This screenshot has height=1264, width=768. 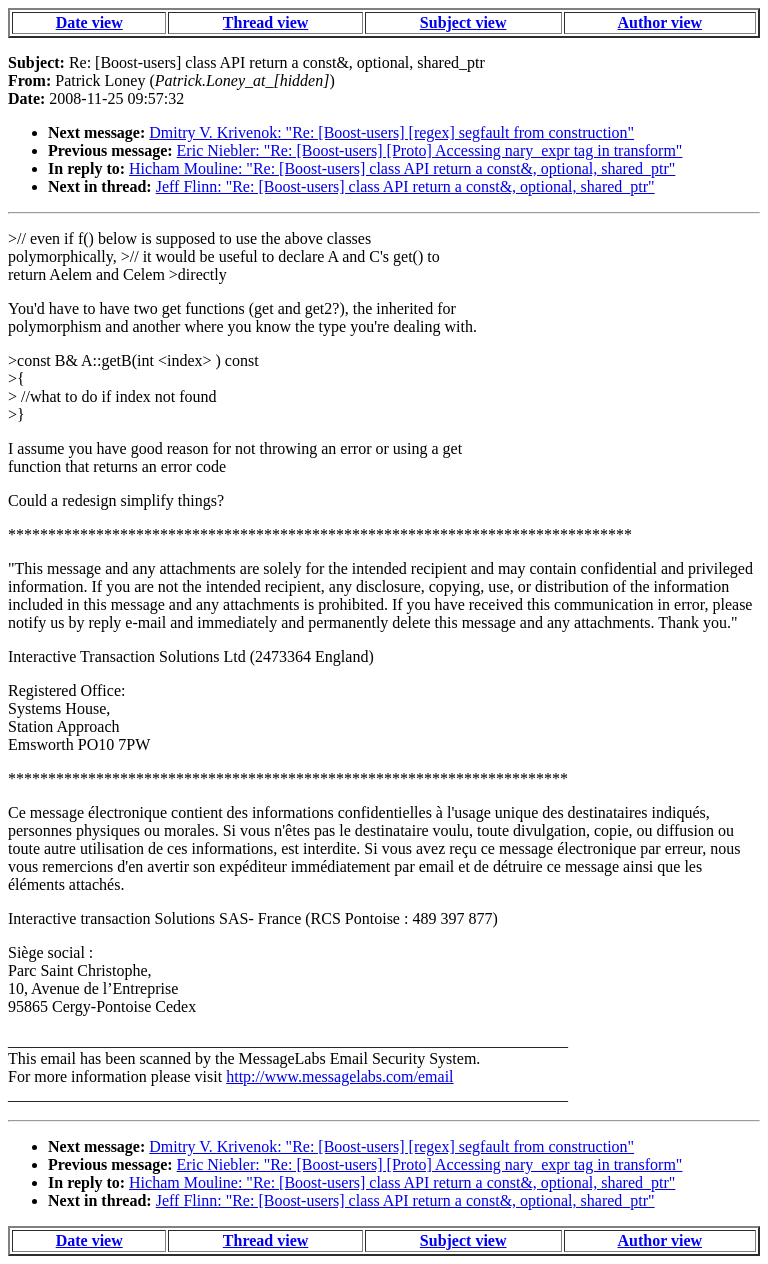 I want to click on Jeff Flinn: "Re: [Boost-users] class API return a const&, optional, shared_ptr", so click(x=405, y=186).